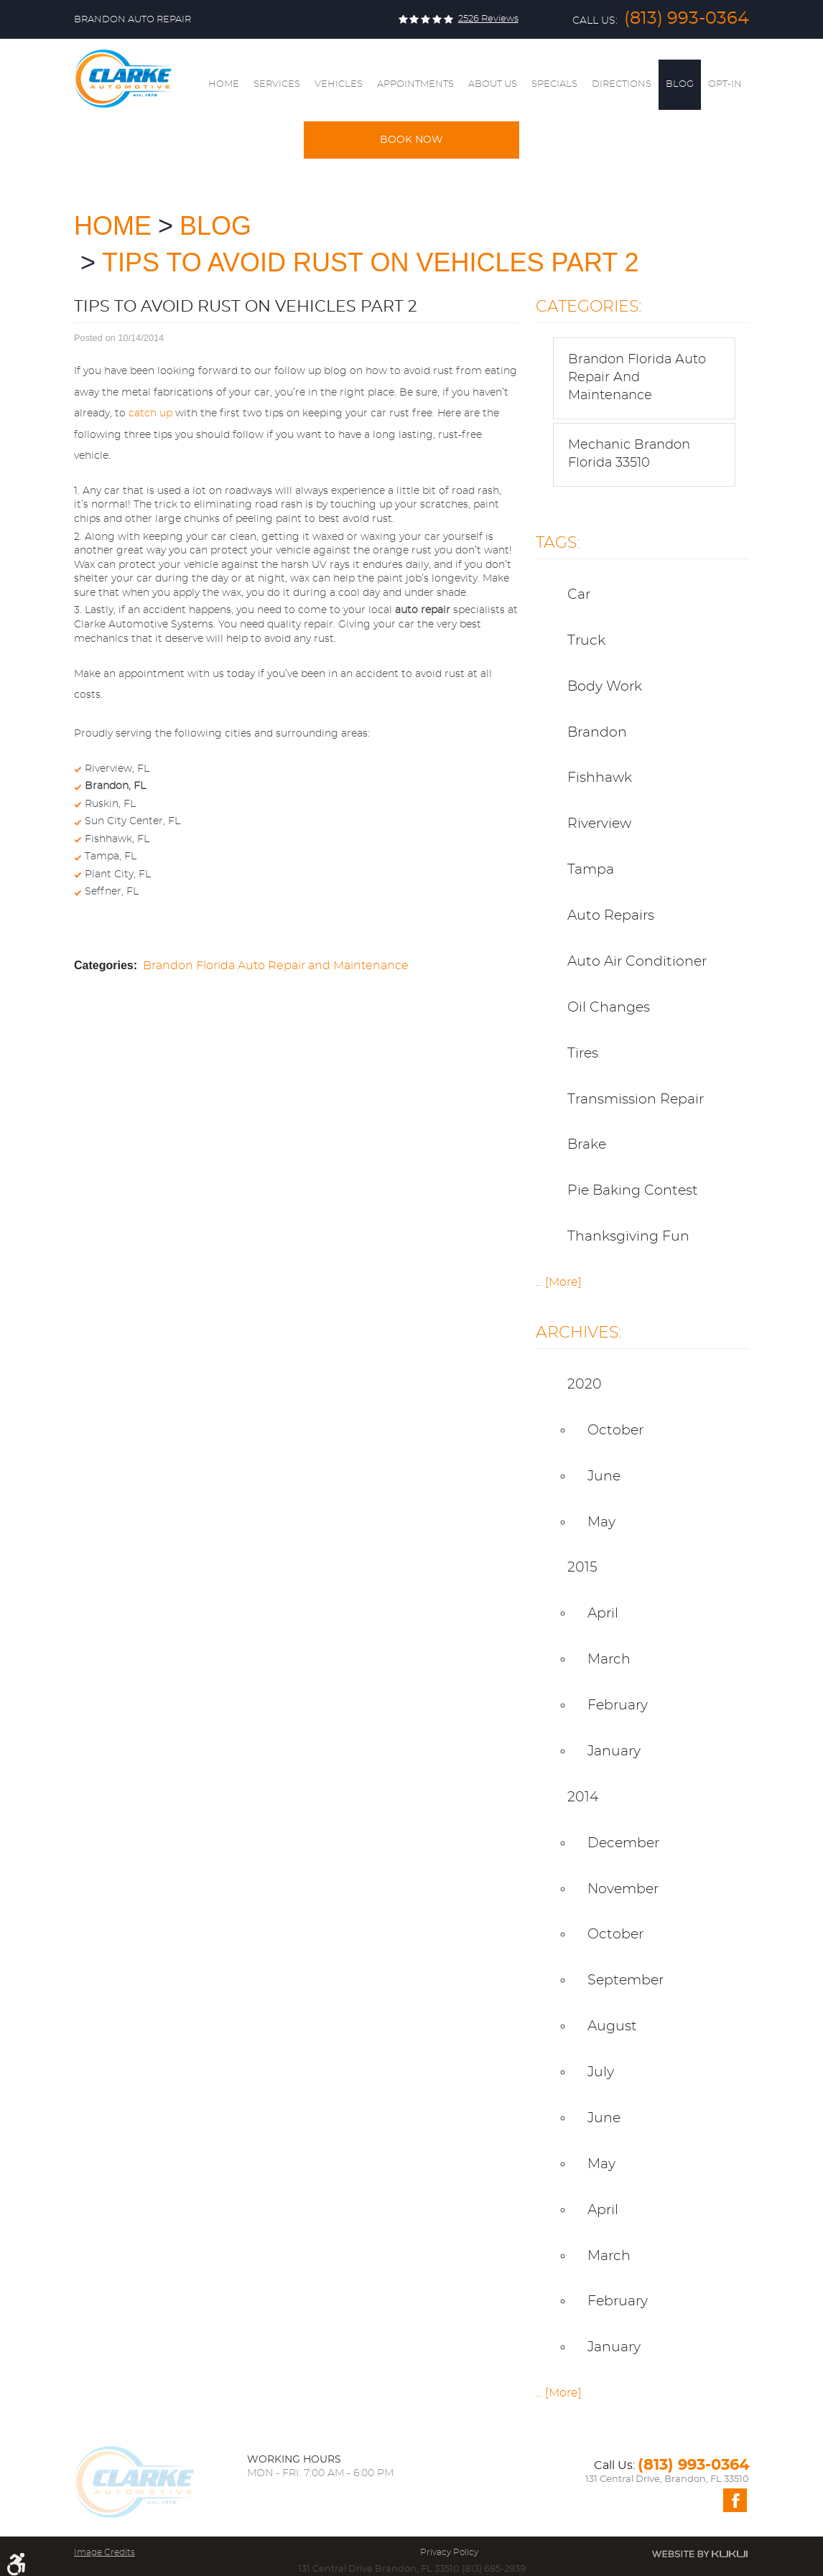 The height and width of the screenshot is (2576, 823). Describe the element at coordinates (603, 1476) in the screenshot. I see `June` at that location.